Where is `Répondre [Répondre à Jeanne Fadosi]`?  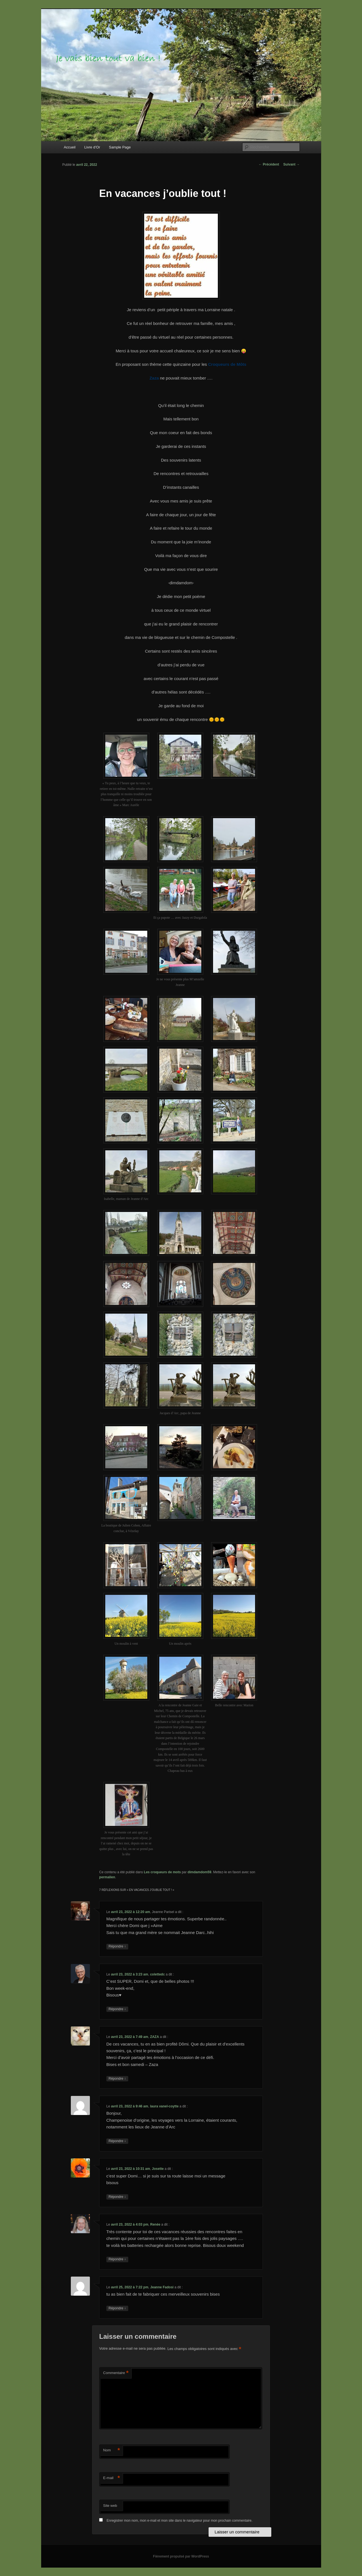 Répondre [Répondre à Jeanne Fadosi] is located at coordinates (117, 2308).